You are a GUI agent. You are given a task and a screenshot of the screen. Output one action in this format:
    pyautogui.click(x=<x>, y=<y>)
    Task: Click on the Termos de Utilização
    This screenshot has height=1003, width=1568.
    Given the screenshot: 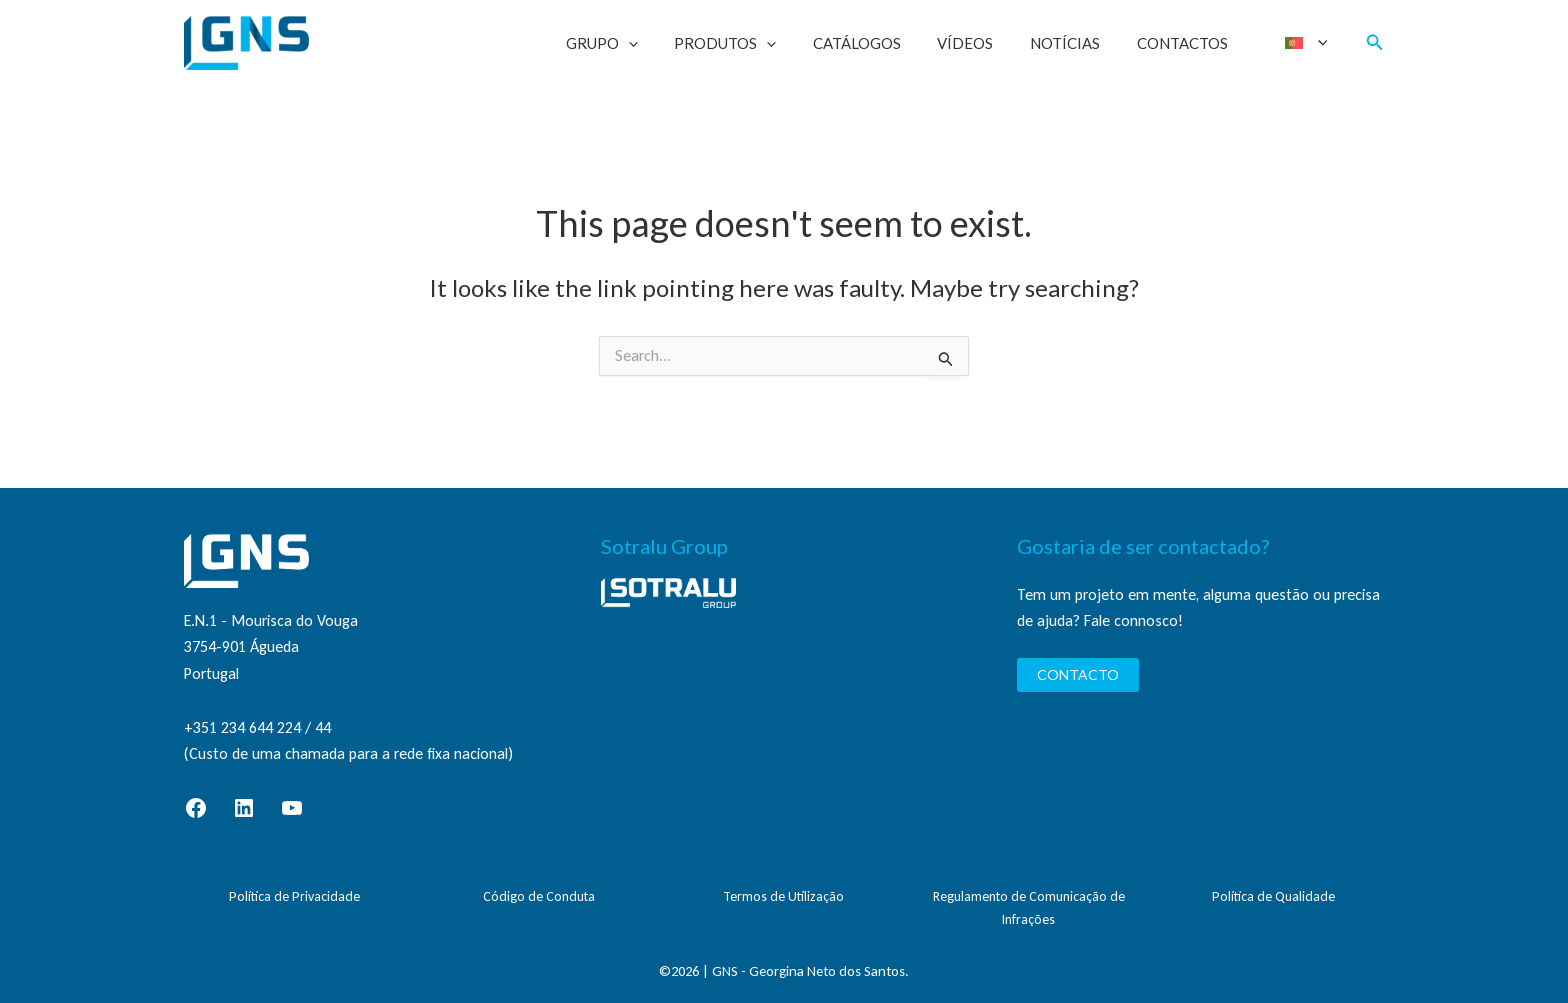 What is the action you would take?
    pyautogui.click(x=783, y=896)
    